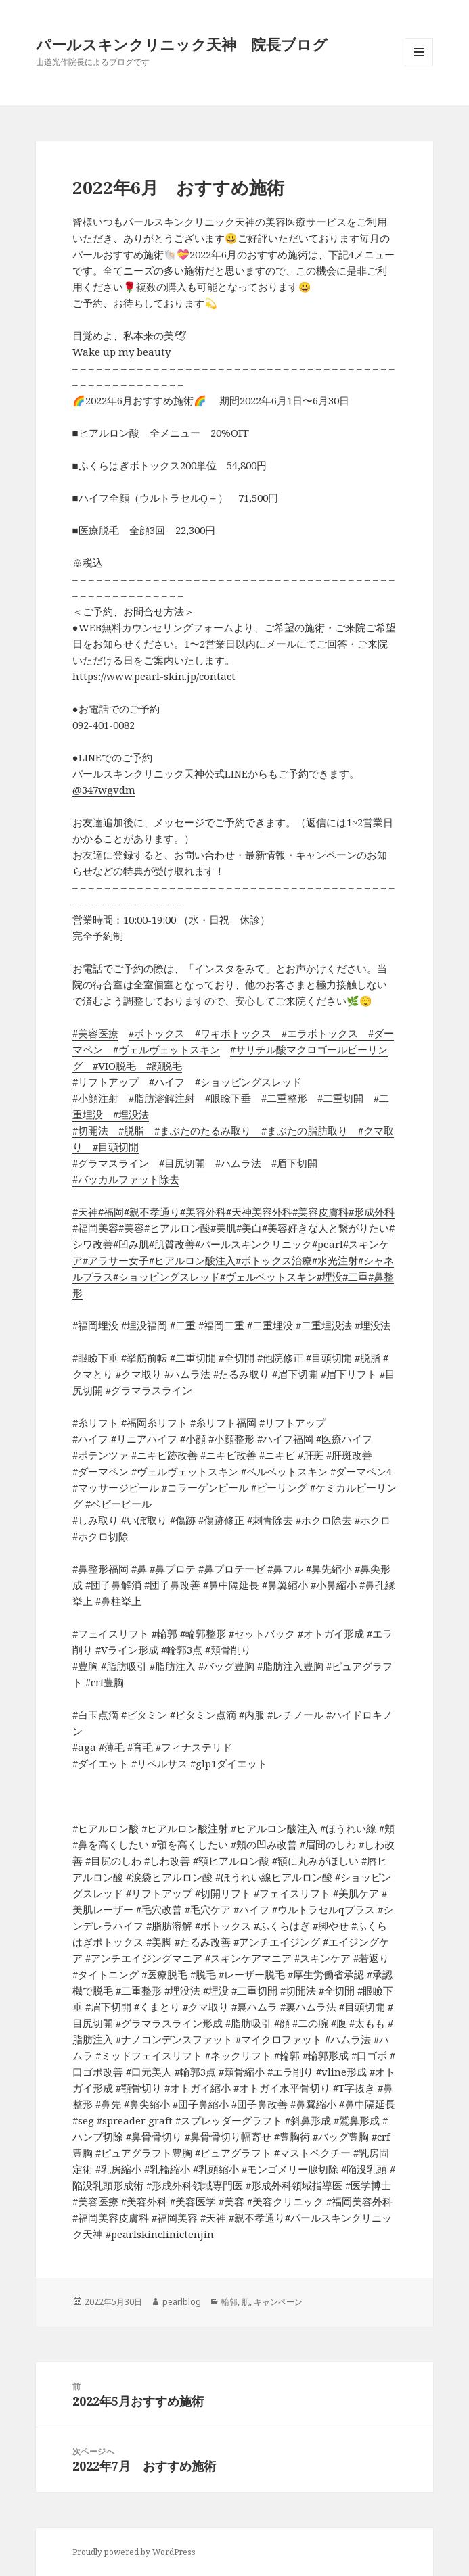  What do you see at coordinates (299, 1130) in the screenshot?
I see `#まぶたの脂肪取り` at bounding box center [299, 1130].